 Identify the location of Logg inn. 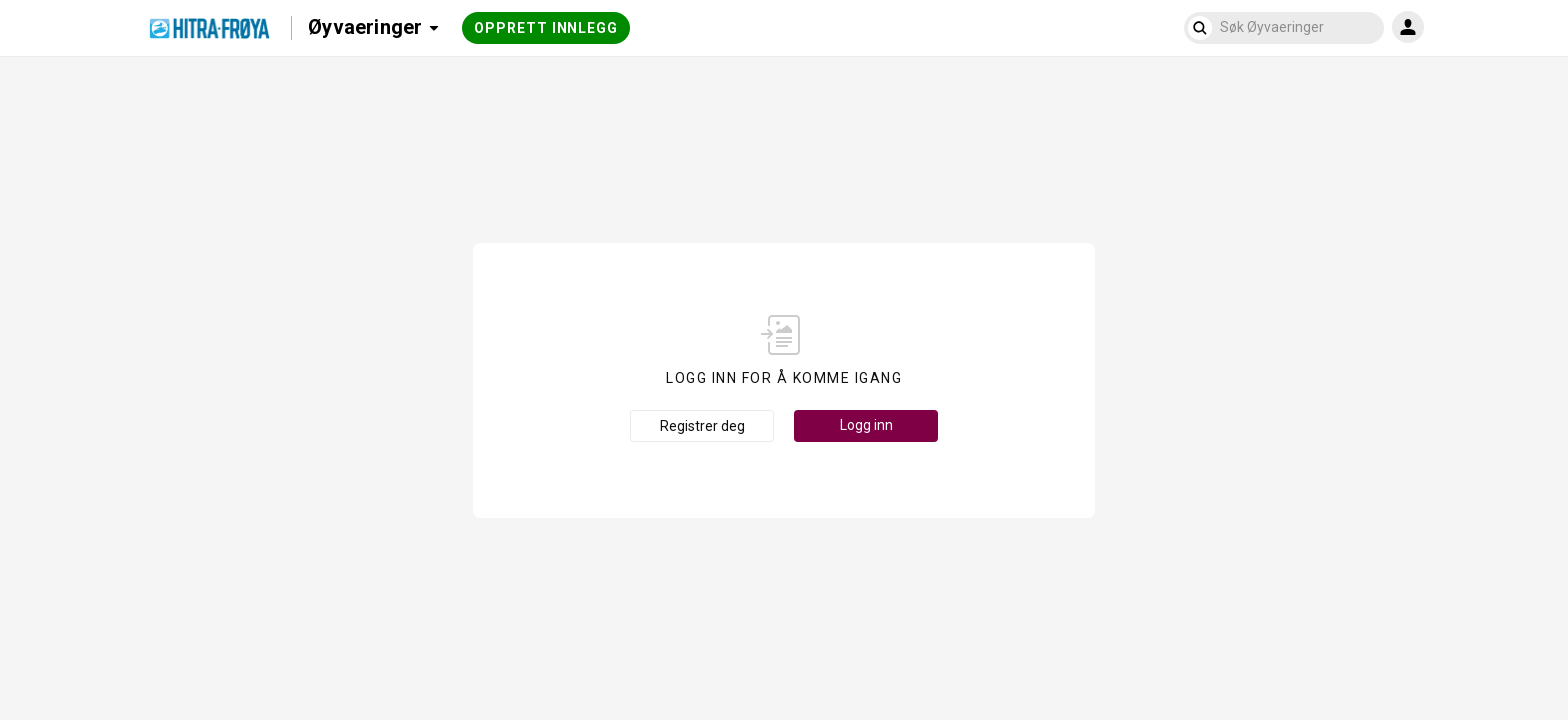
(866, 425).